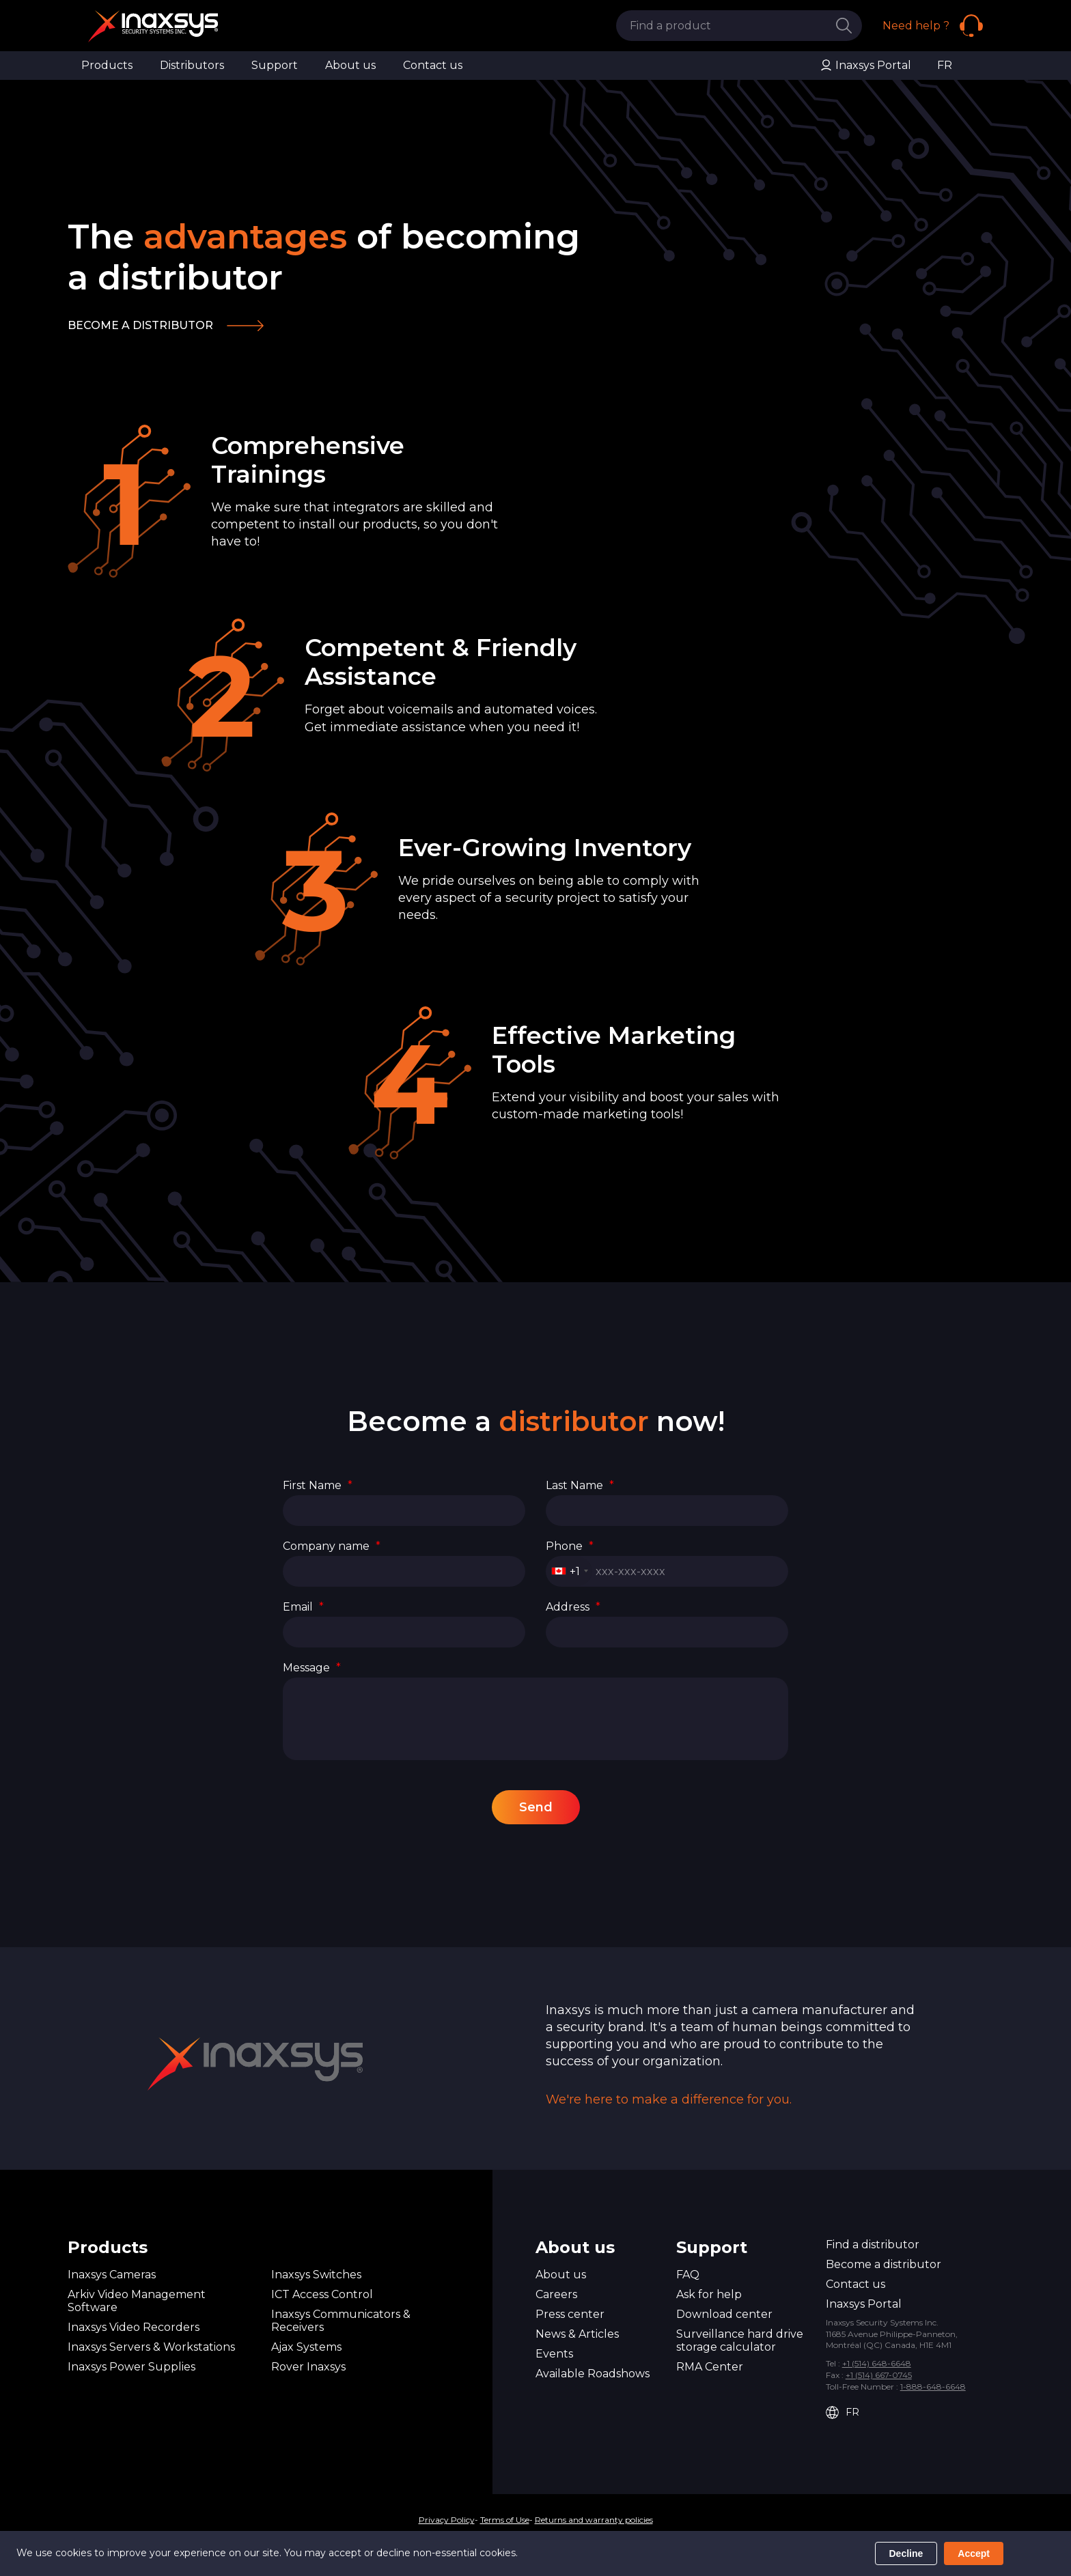 The width and height of the screenshot is (1071, 2576). I want to click on Decline, so click(906, 2553).